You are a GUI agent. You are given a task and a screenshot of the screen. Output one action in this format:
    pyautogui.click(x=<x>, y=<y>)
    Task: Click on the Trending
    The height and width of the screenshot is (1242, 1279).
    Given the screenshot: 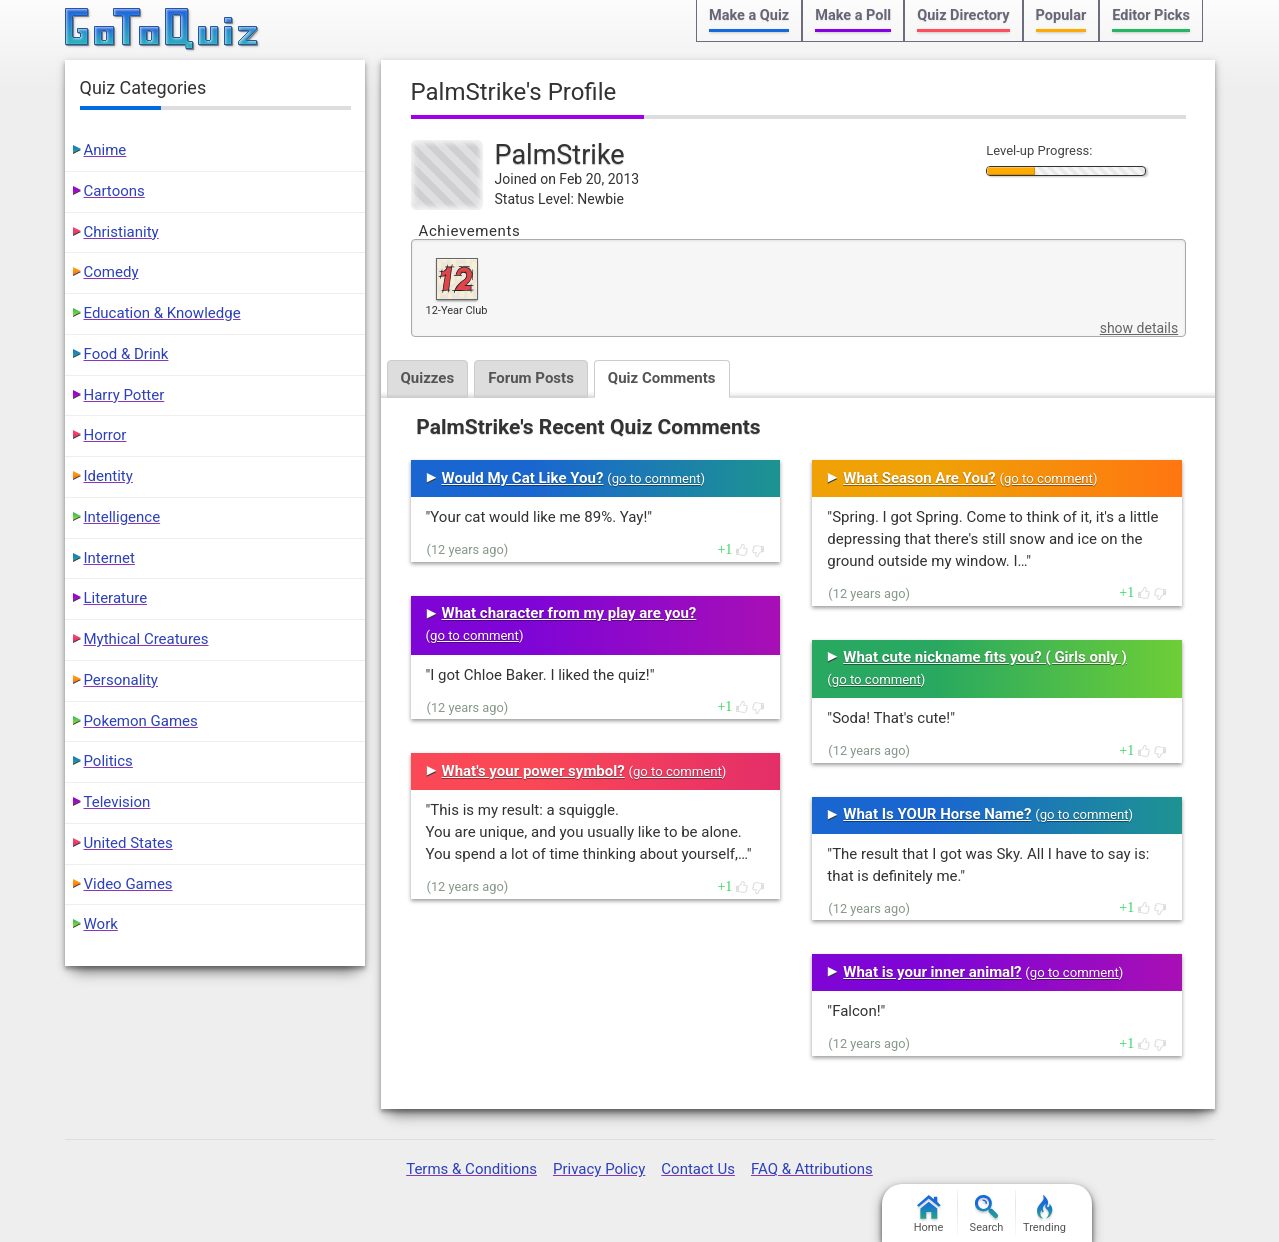 What is the action you would take?
    pyautogui.click(x=1044, y=1214)
    